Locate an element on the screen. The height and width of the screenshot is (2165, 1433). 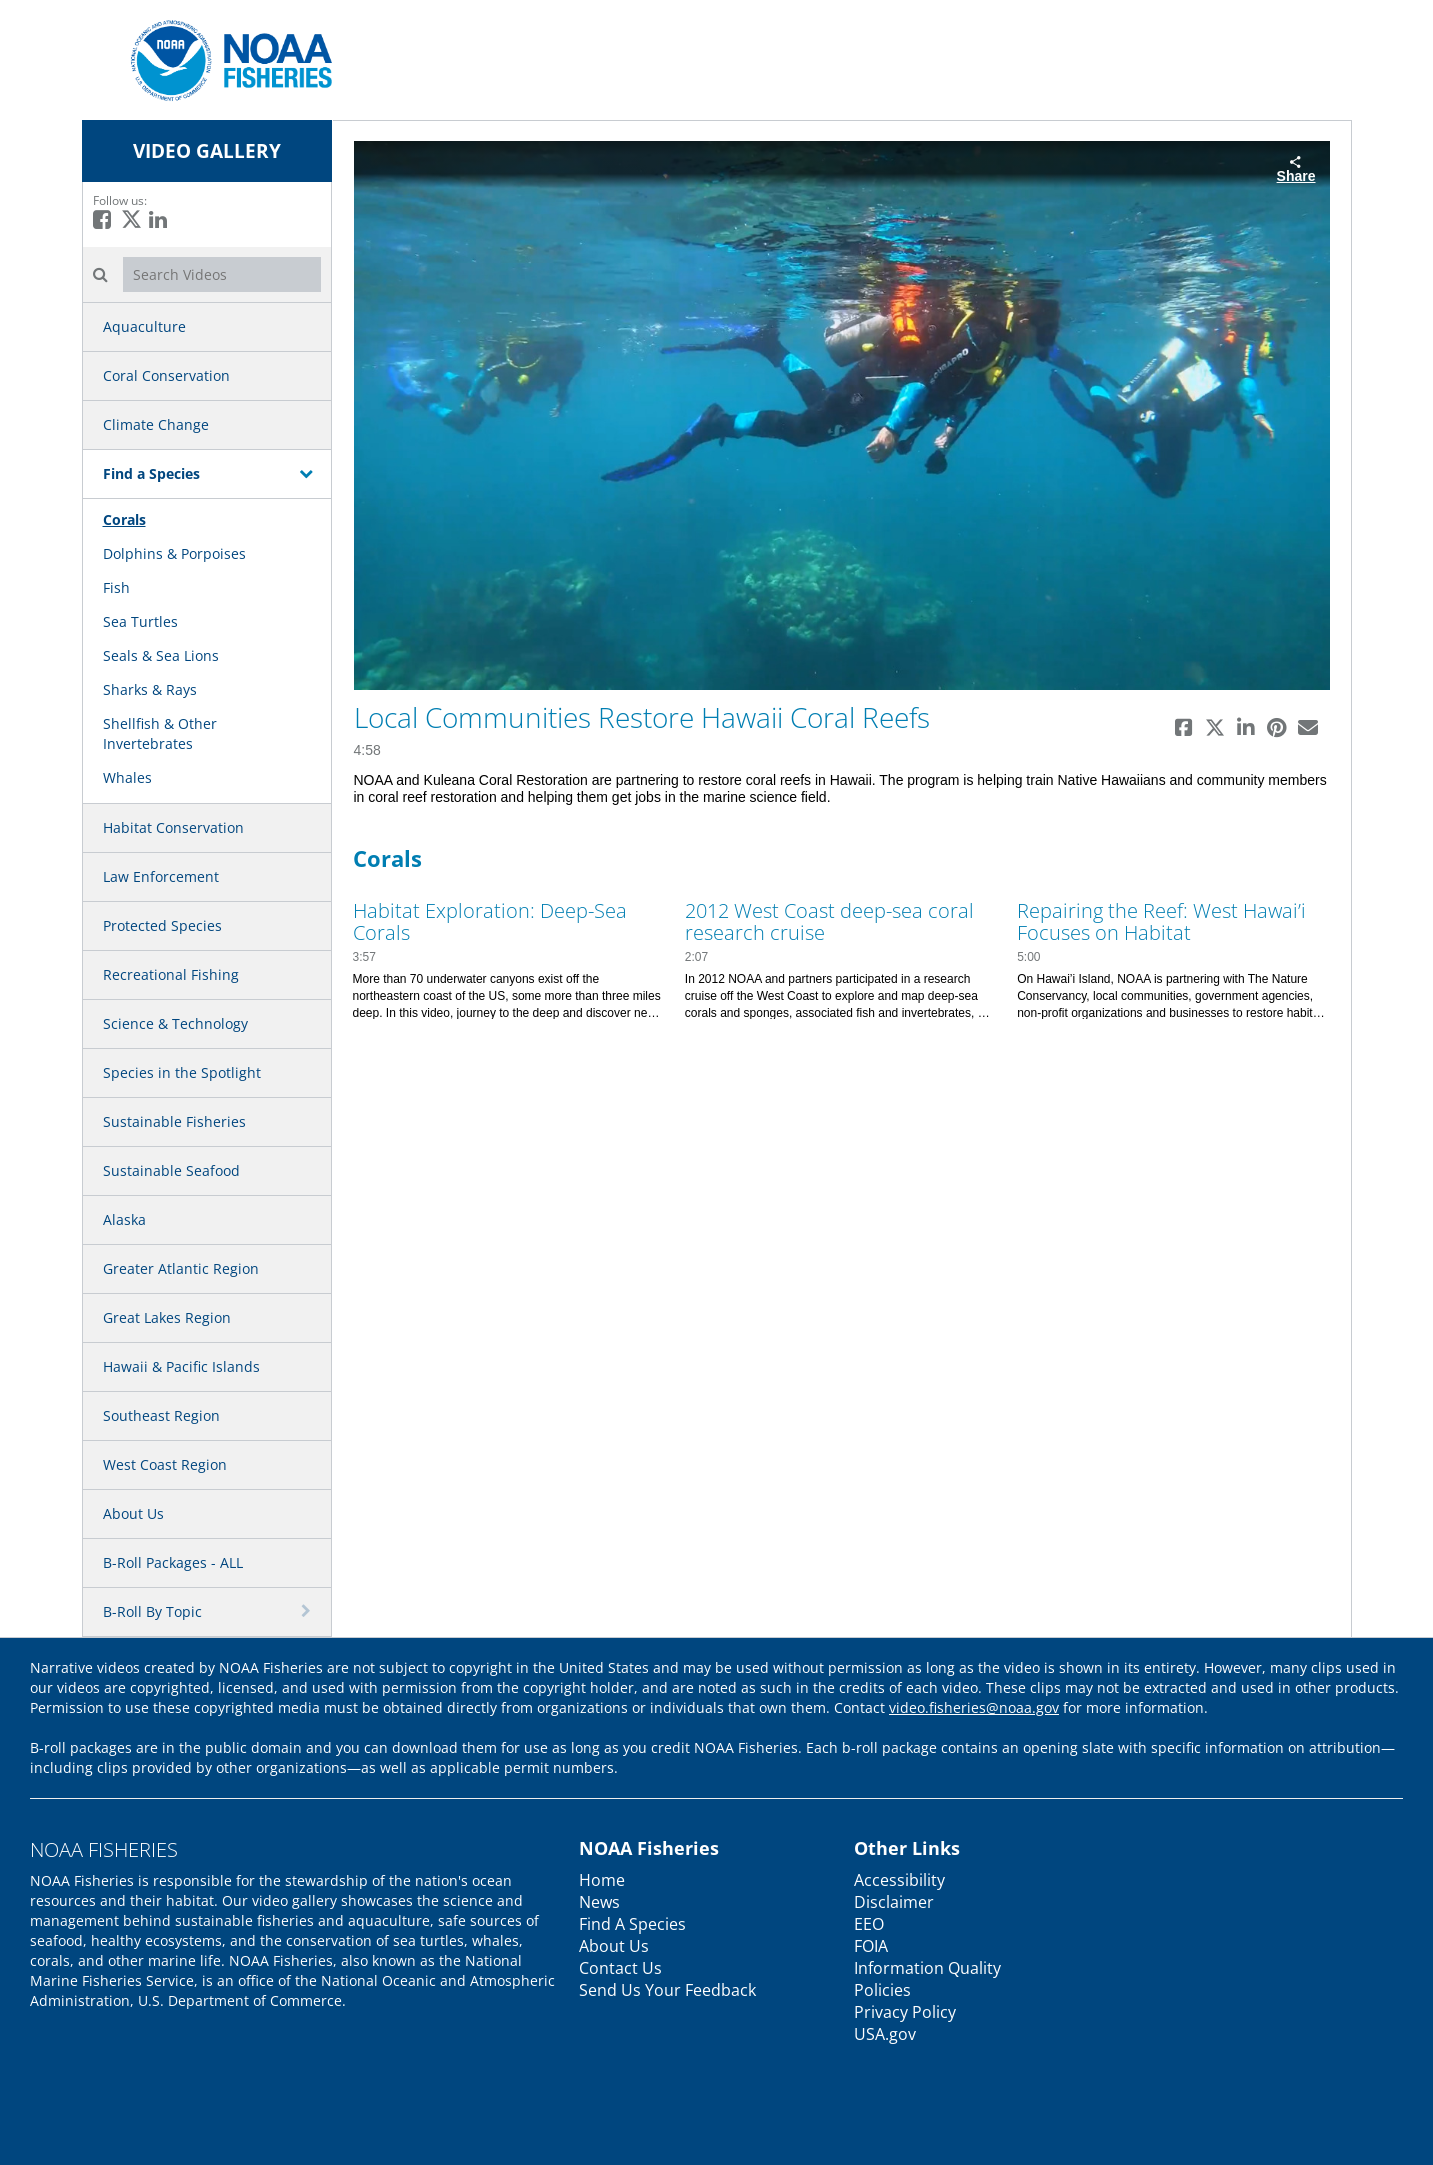
Sea Turtles is located at coordinates (140, 621).